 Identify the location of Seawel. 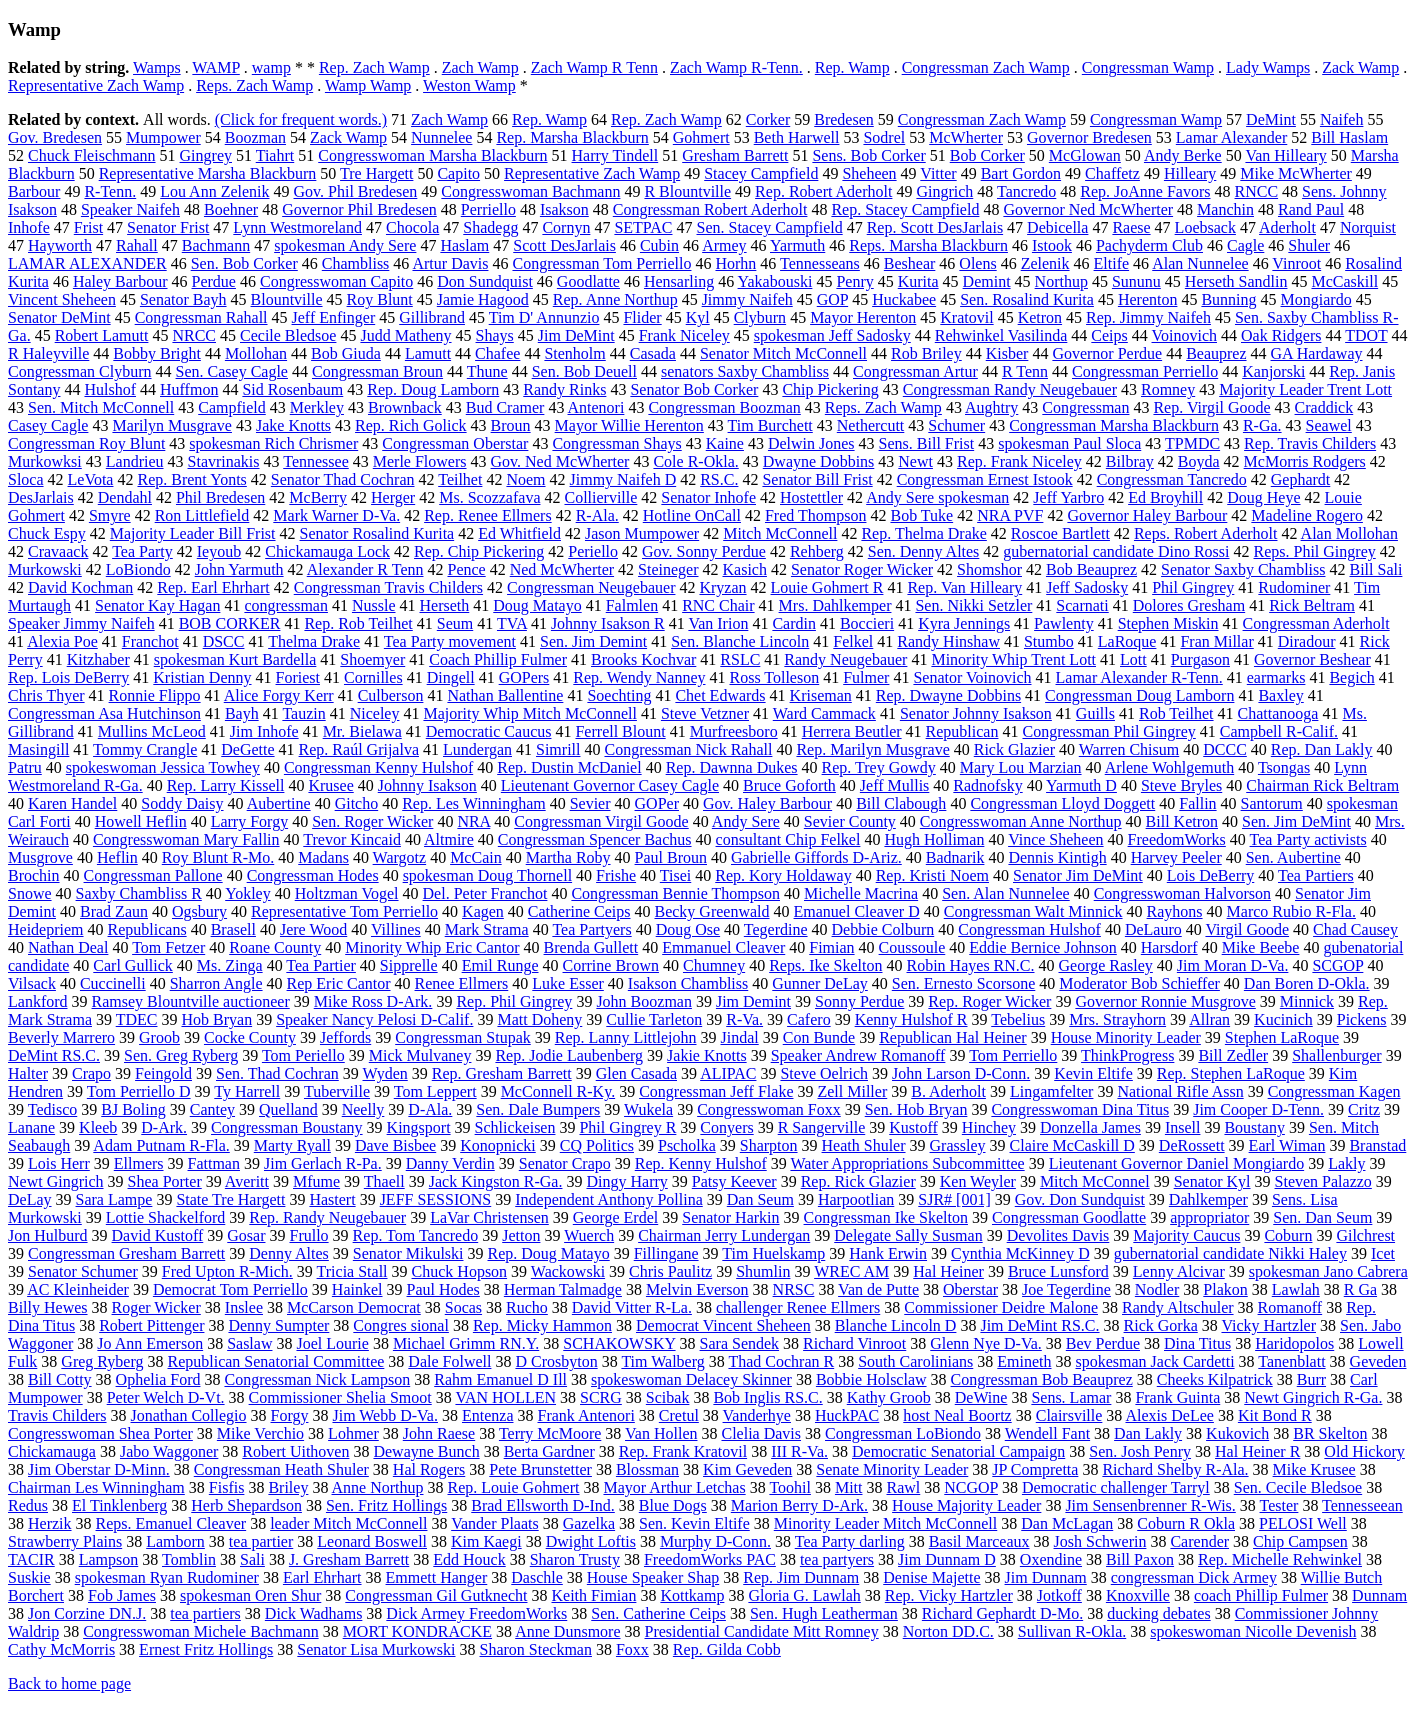
(1329, 425).